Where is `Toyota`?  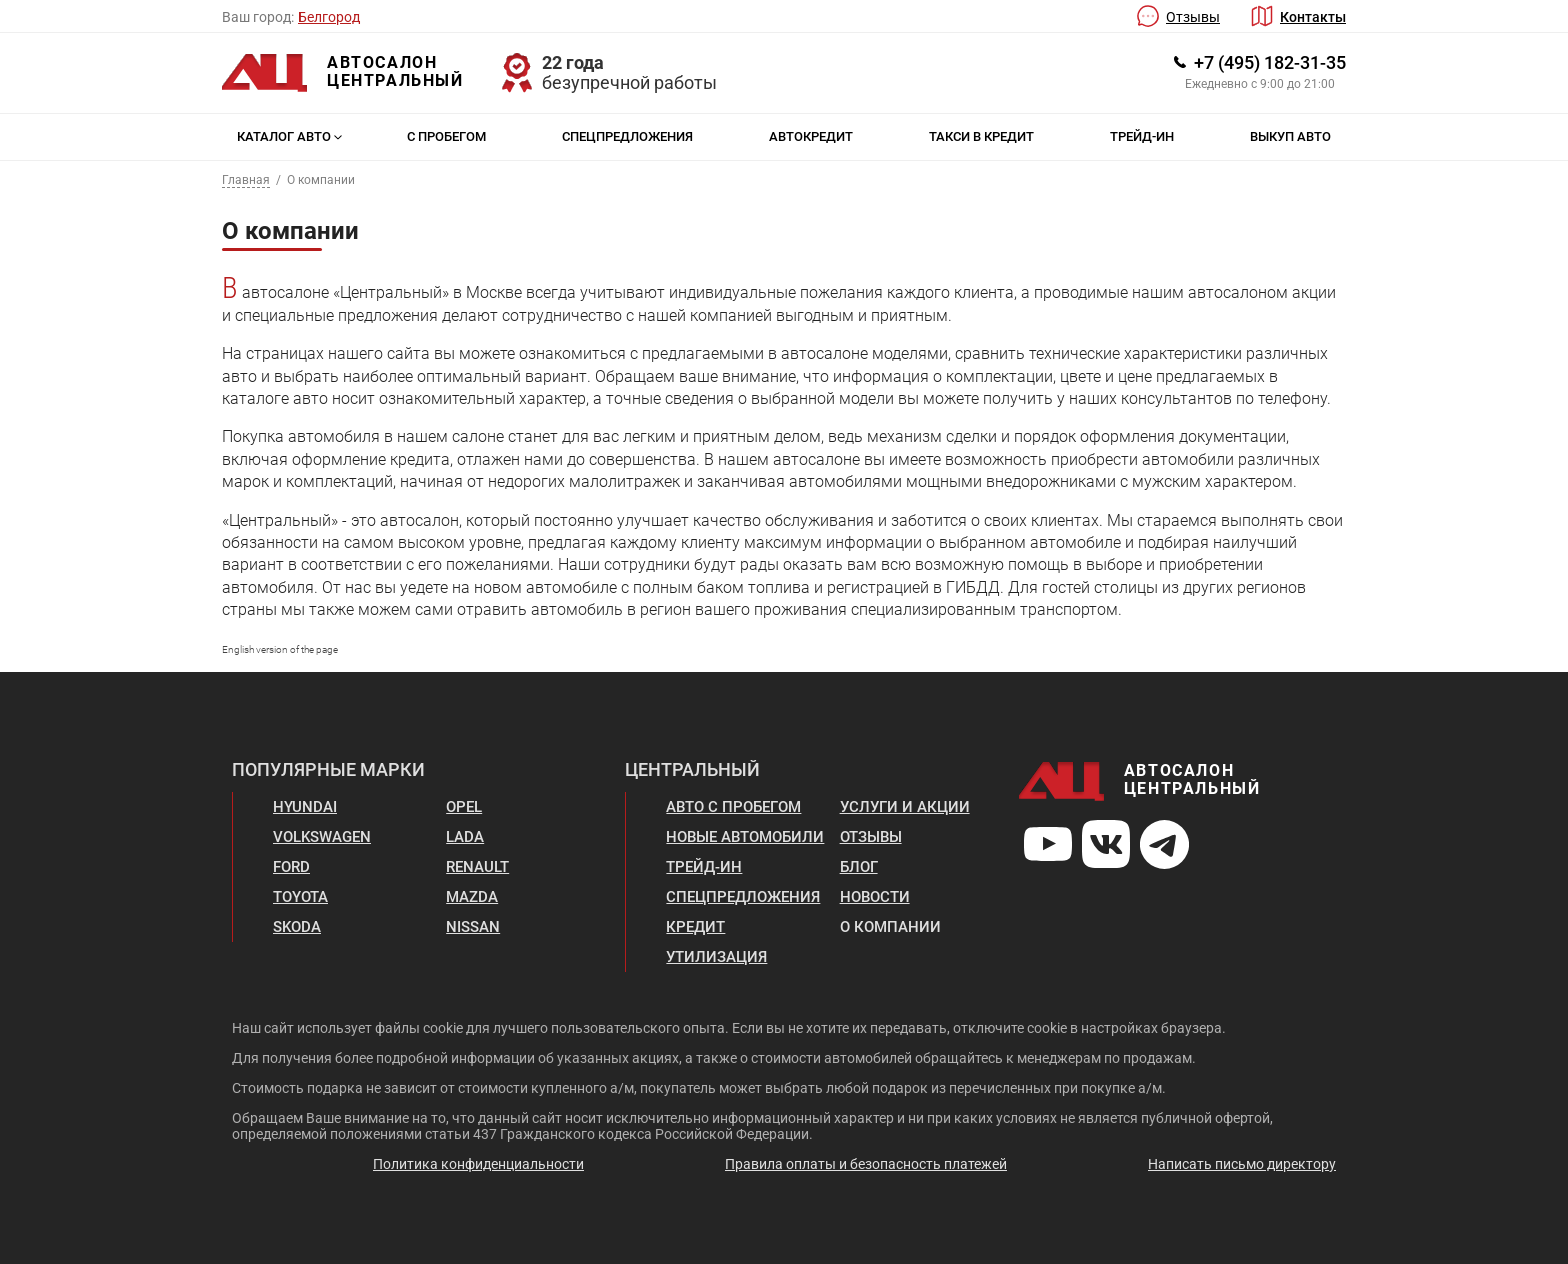
Toyota is located at coordinates (300, 897).